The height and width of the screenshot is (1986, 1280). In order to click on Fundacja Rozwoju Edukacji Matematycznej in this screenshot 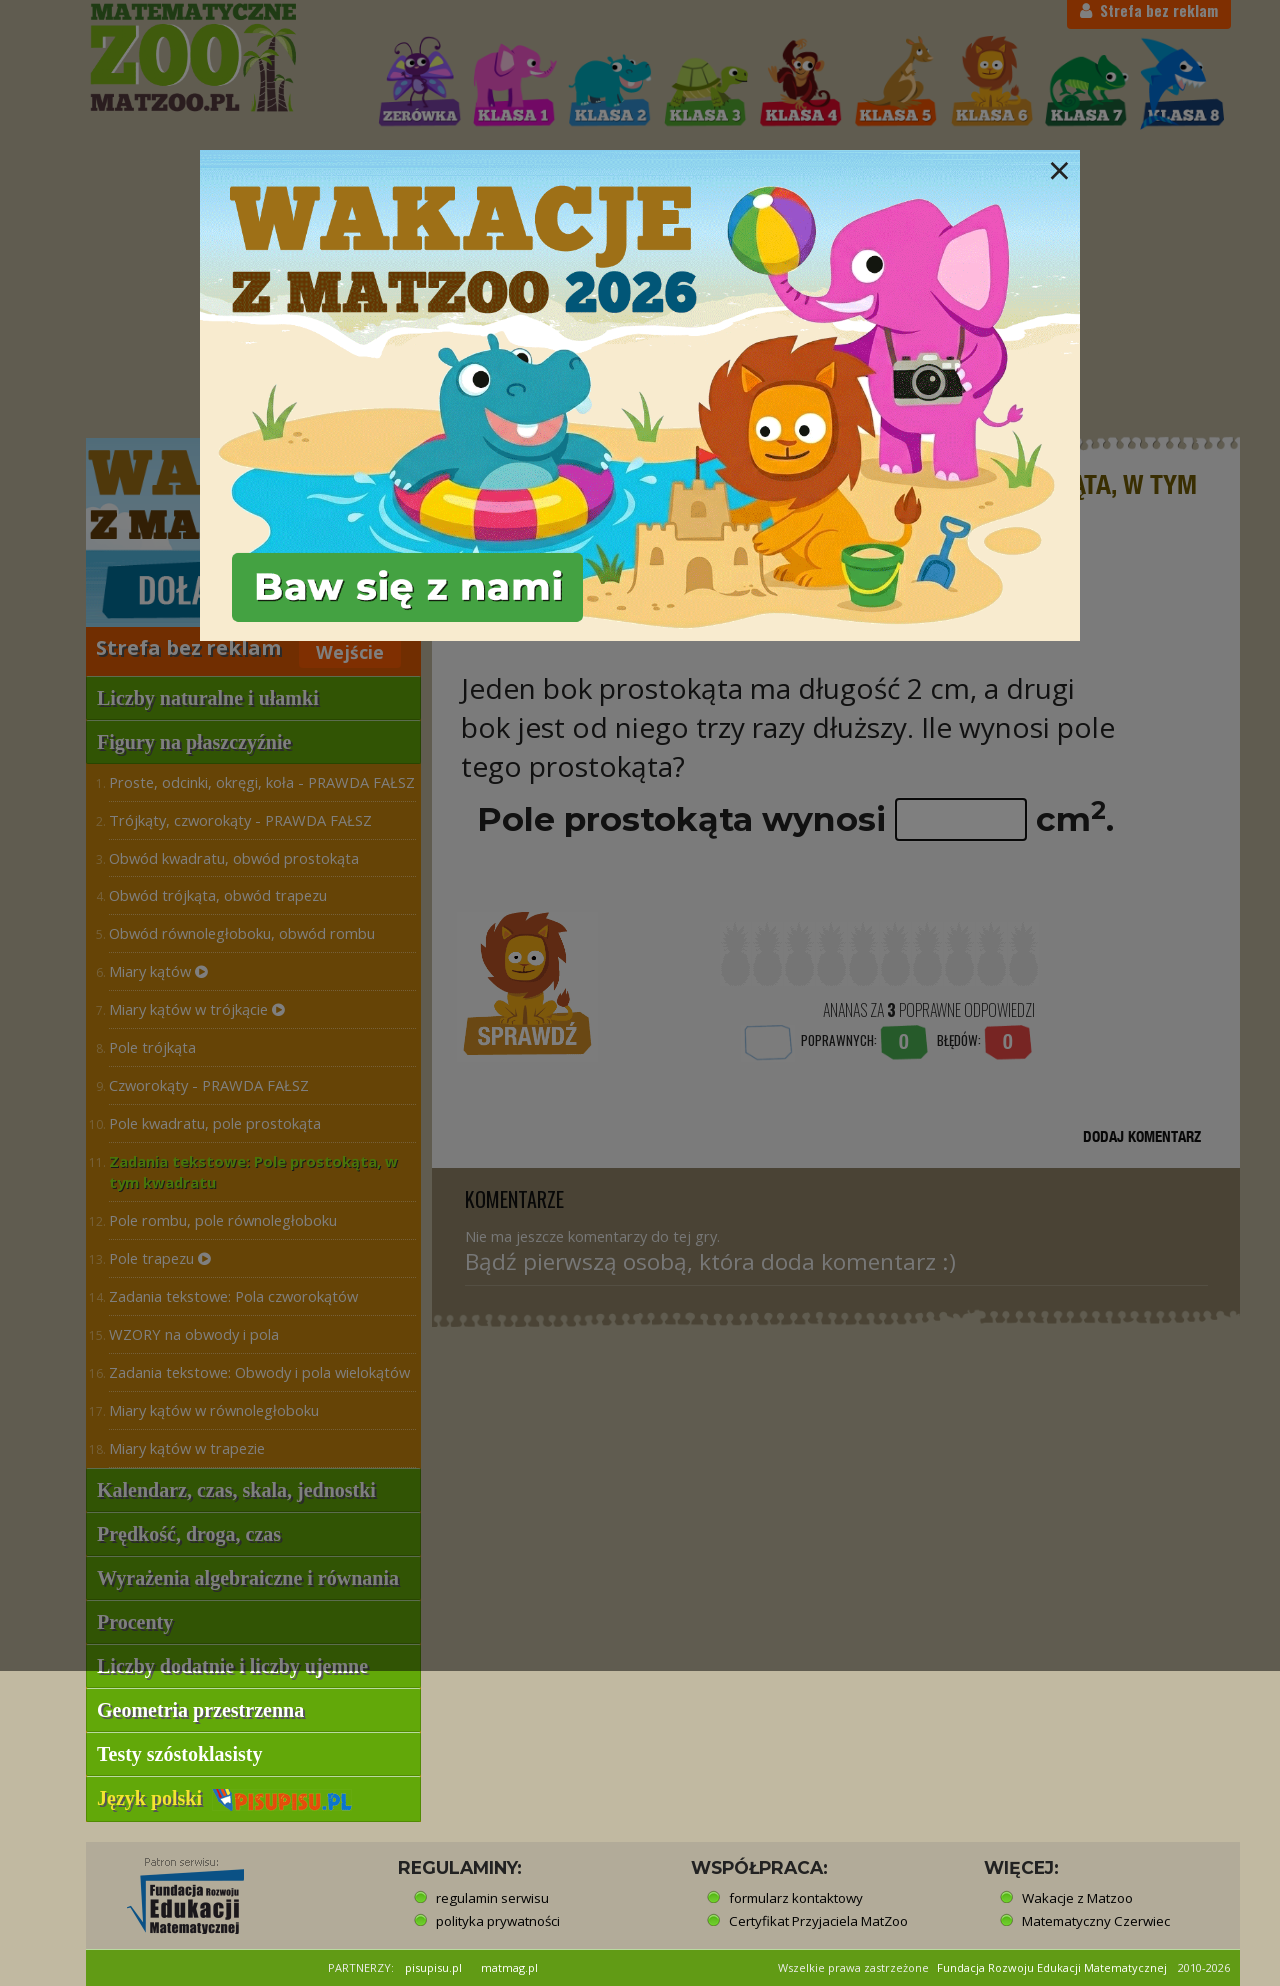, I will do `click(1052, 1967)`.